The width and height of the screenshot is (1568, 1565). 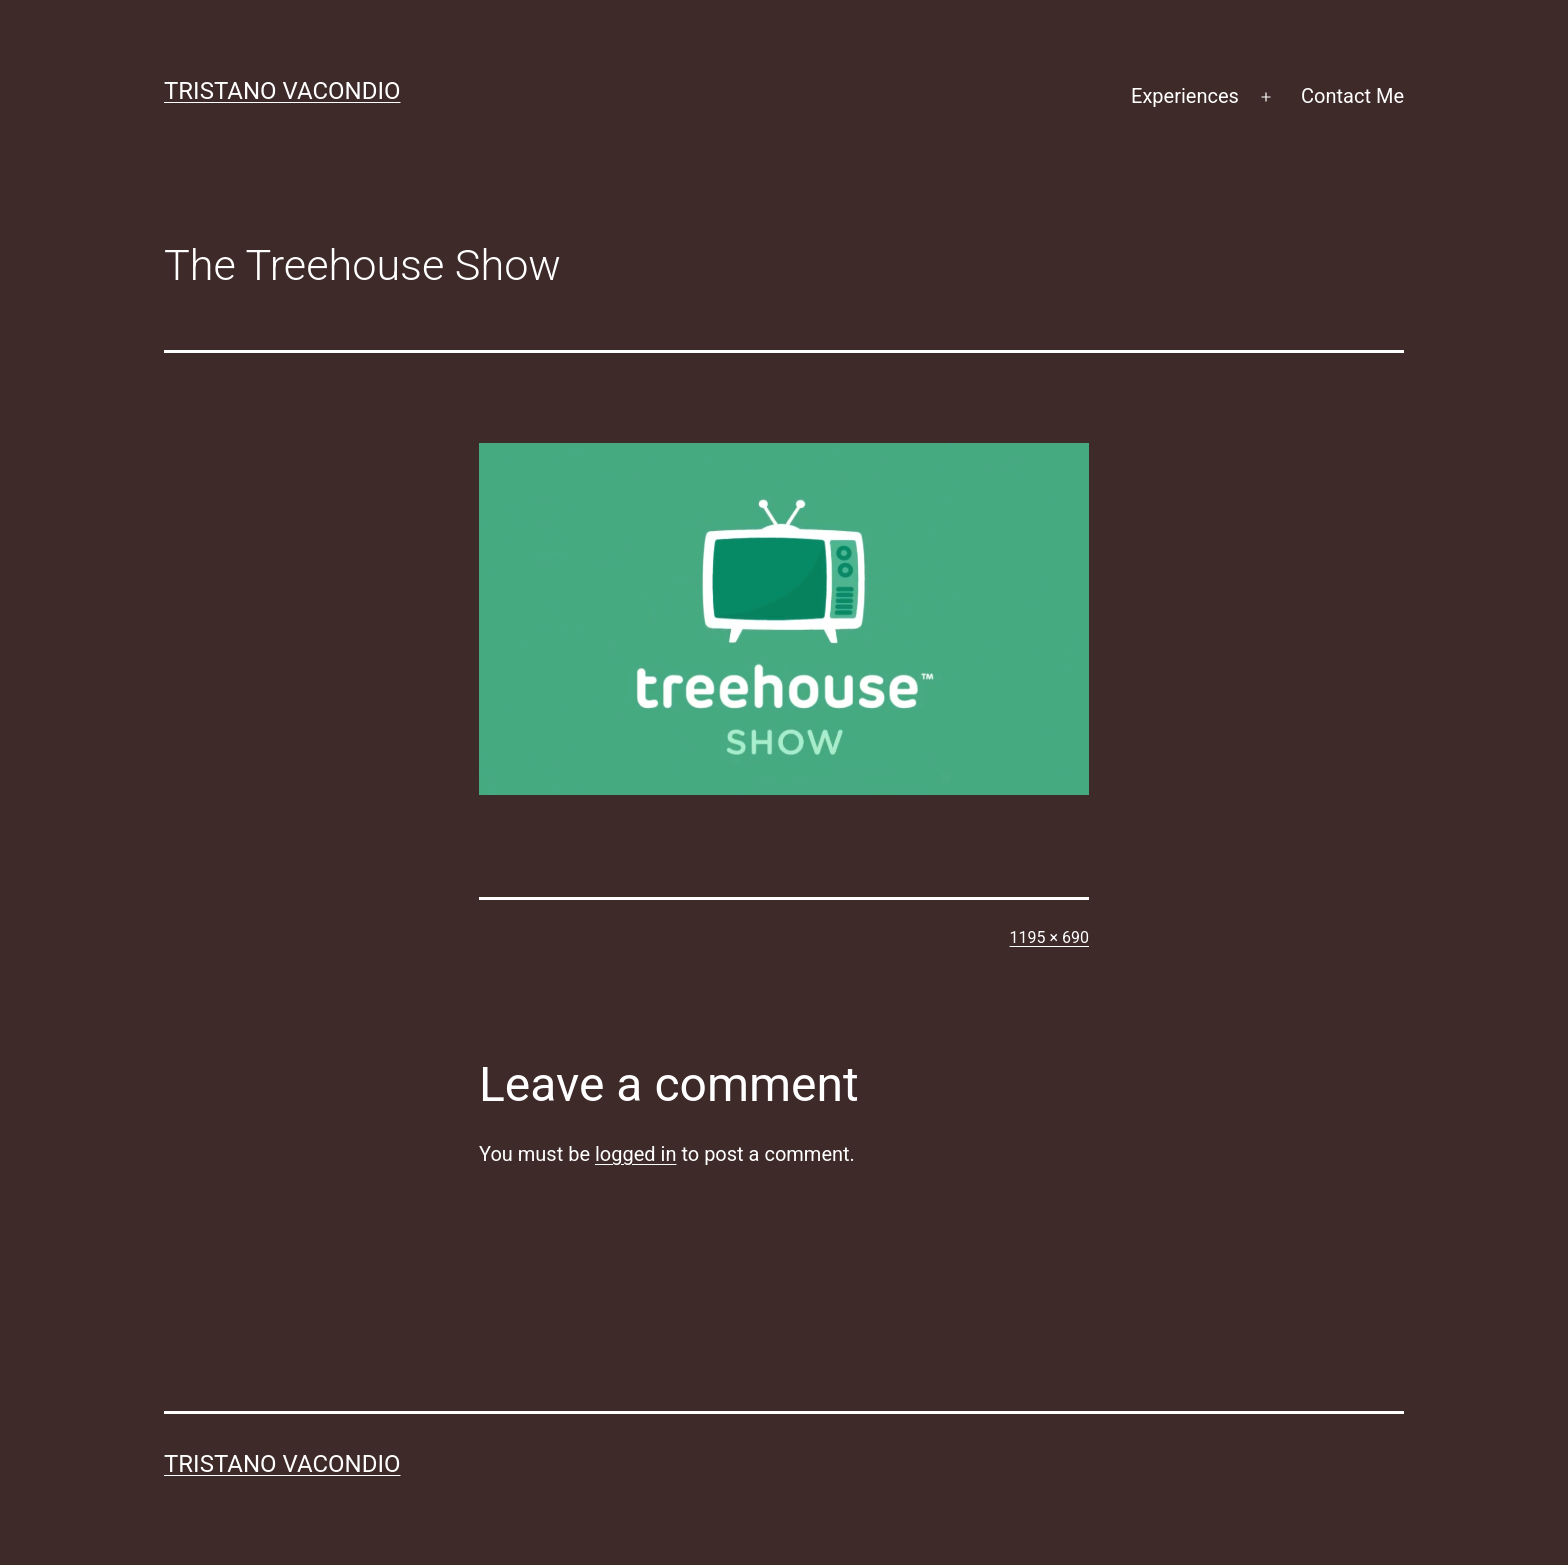 What do you see at coordinates (282, 91) in the screenshot?
I see `Tristano Vacondio` at bounding box center [282, 91].